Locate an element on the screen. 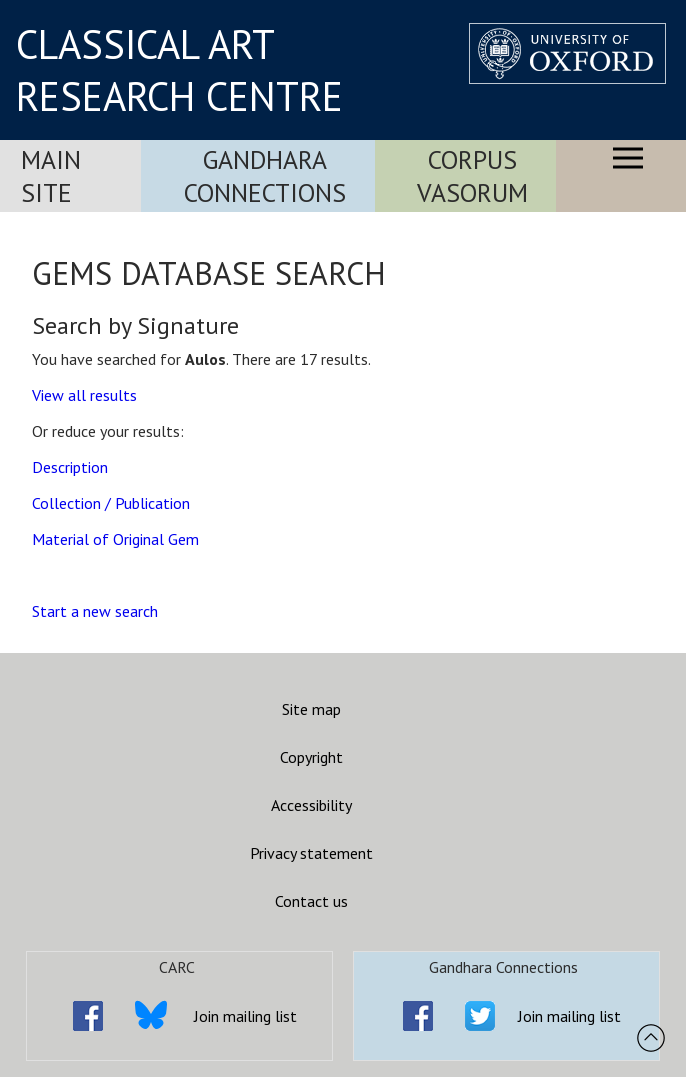 The width and height of the screenshot is (686, 1077). Main Site is located at coordinates (51, 176).